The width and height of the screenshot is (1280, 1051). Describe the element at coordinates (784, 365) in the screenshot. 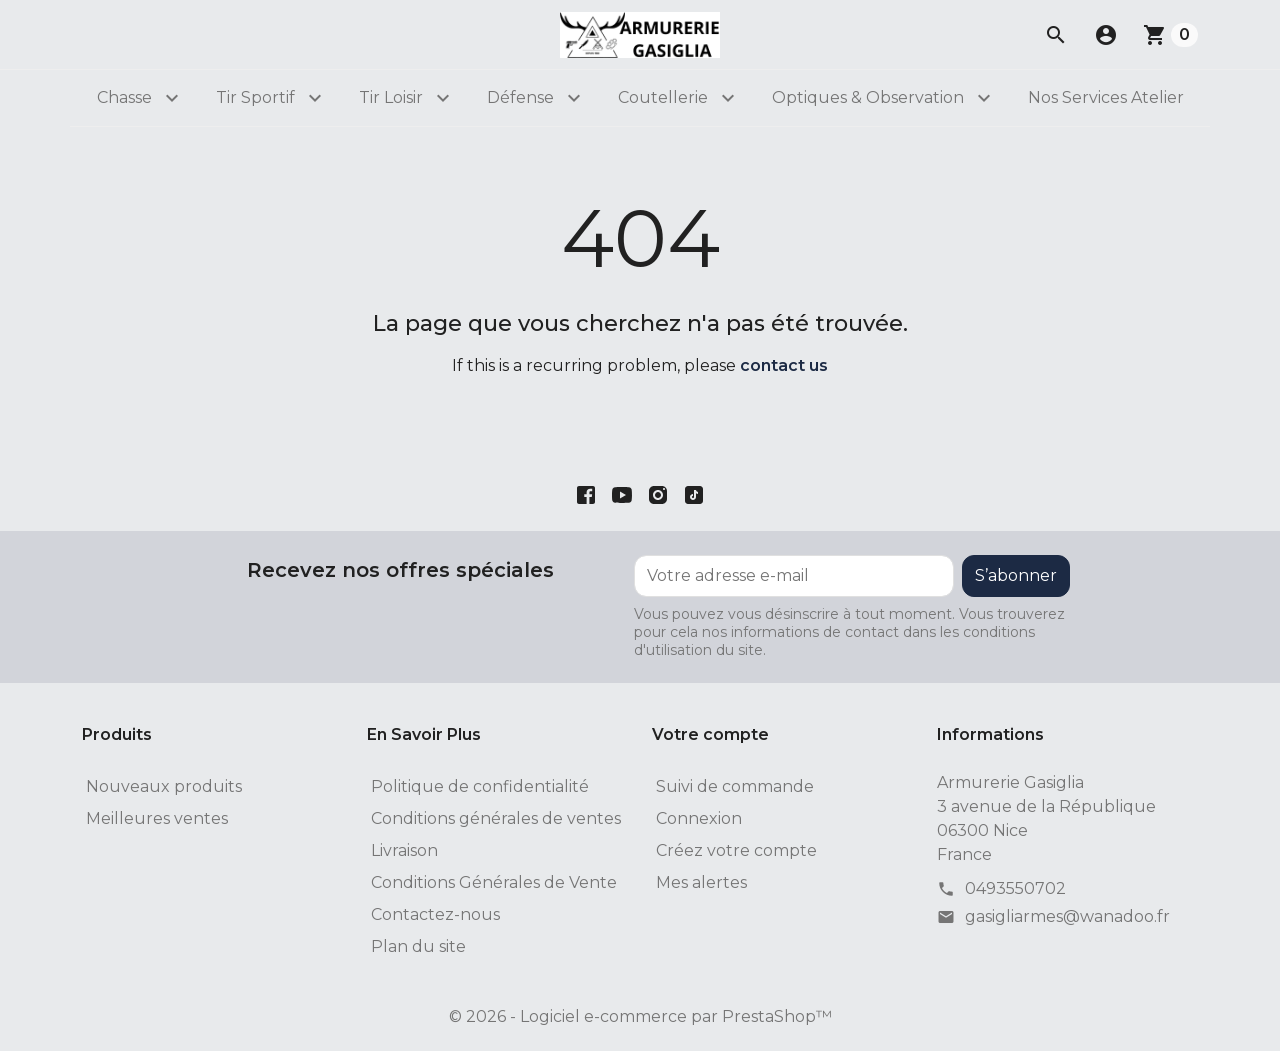

I see `contact us` at that location.